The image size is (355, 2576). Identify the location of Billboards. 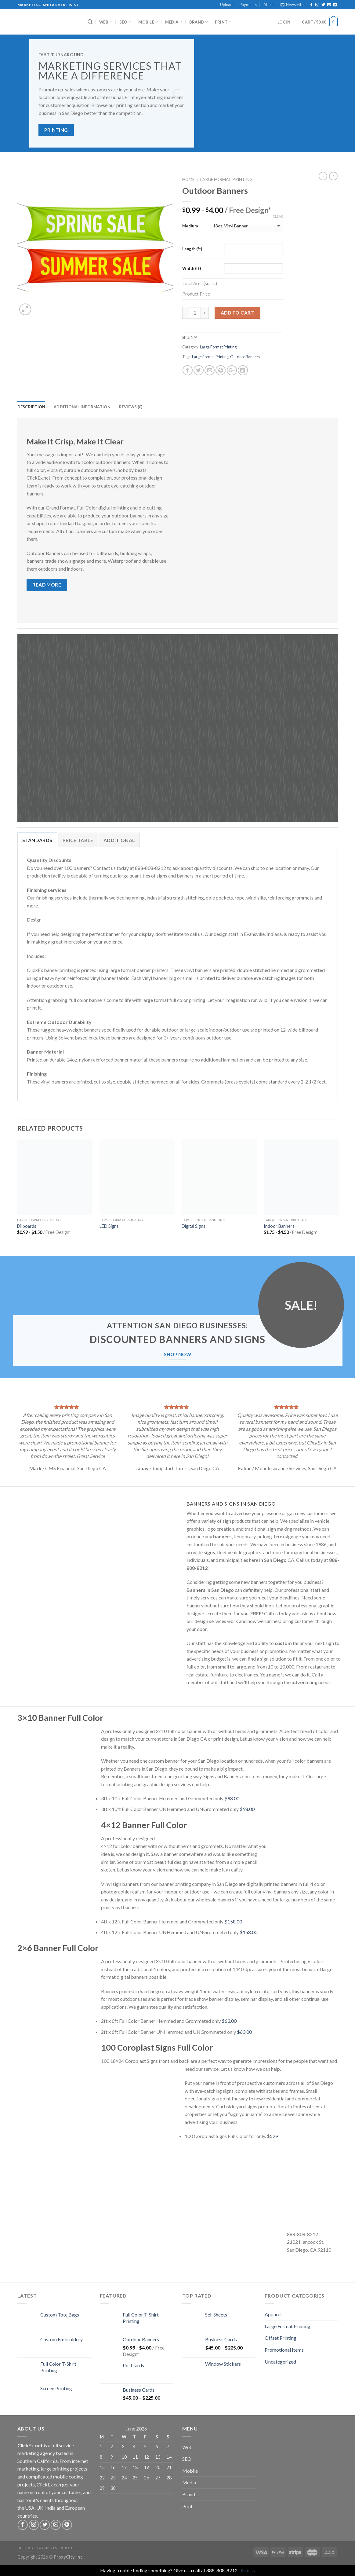
(26, 1226).